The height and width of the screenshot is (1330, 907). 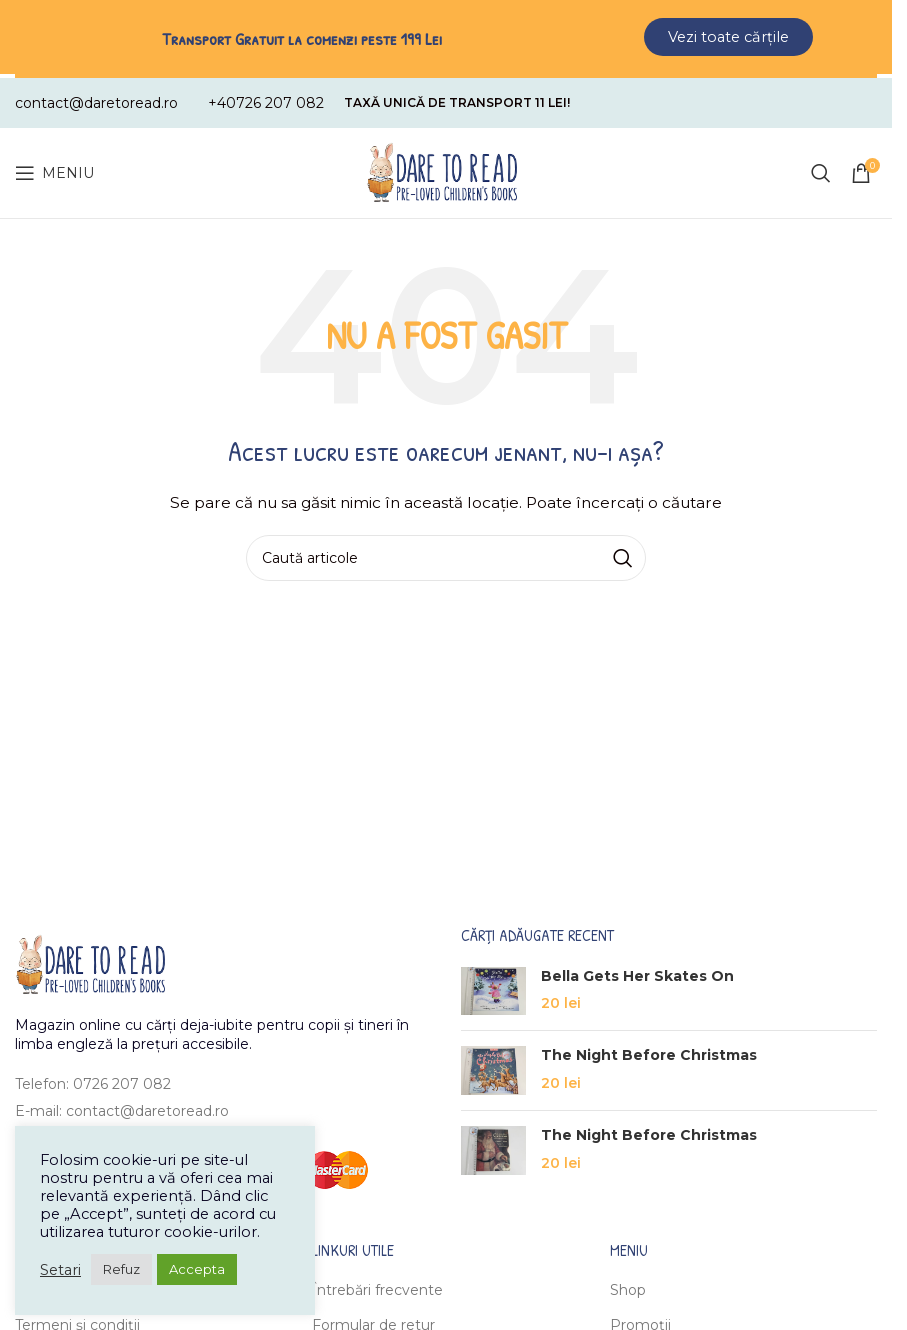 What do you see at coordinates (637, 971) in the screenshot?
I see `Bella Gets Her Skates On` at bounding box center [637, 971].